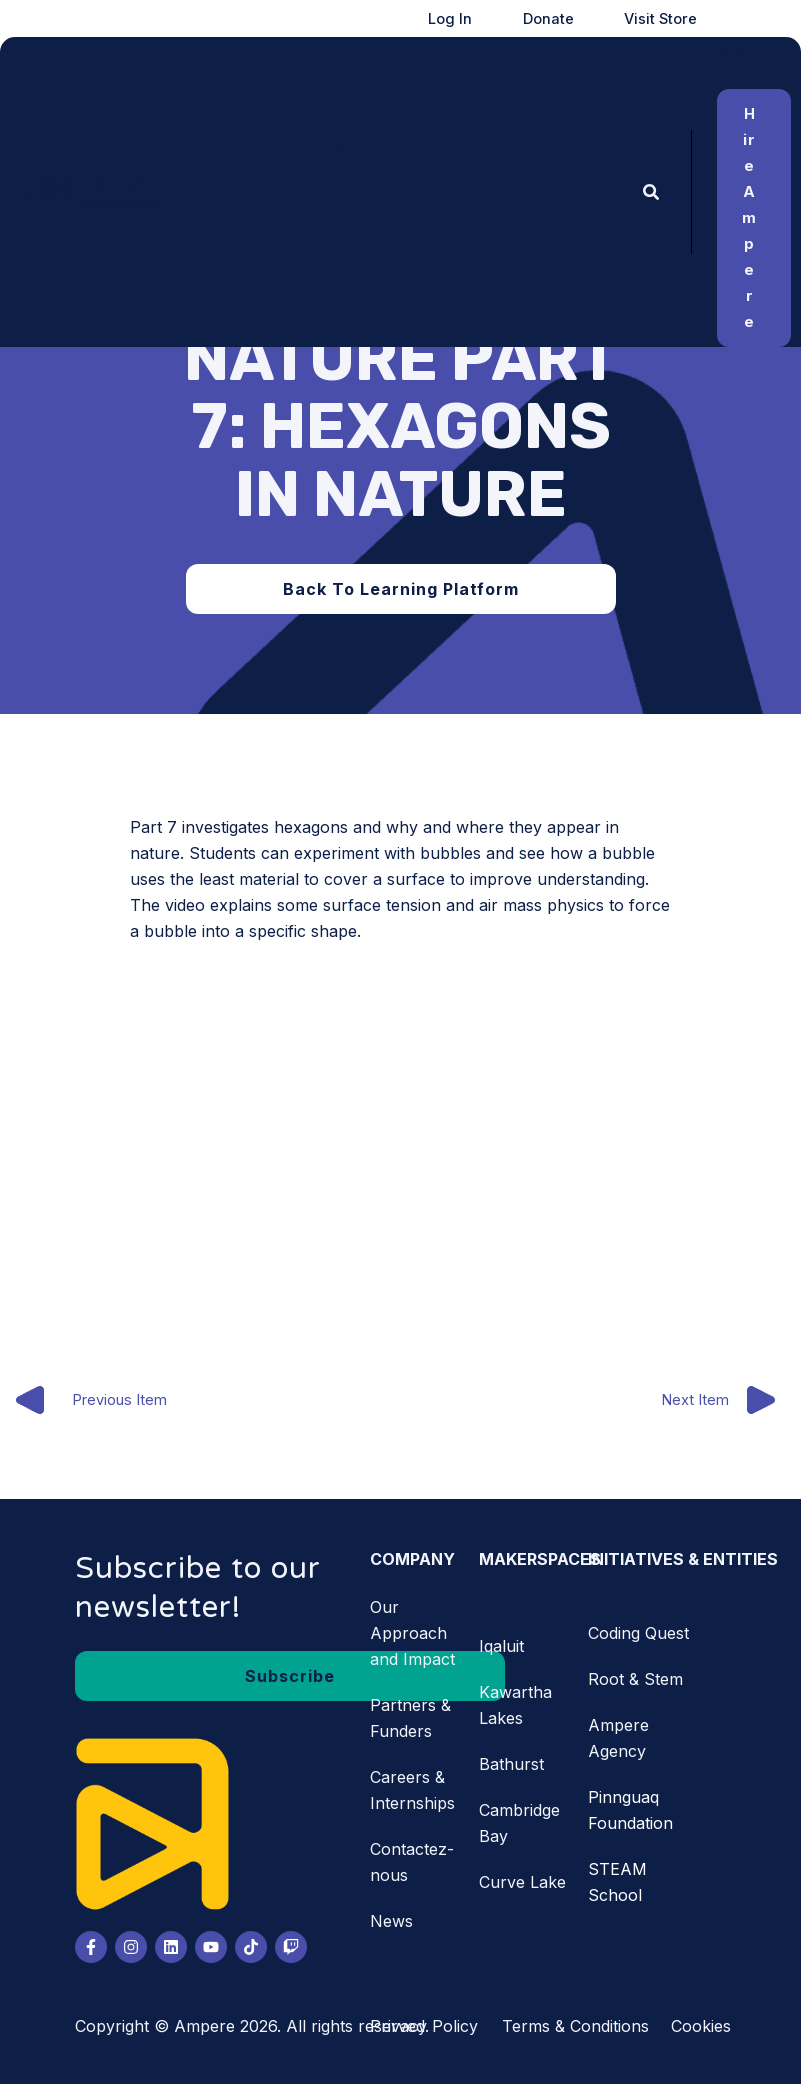 The image size is (801, 2084). What do you see at coordinates (424, 2026) in the screenshot?
I see `Privacy Policy` at bounding box center [424, 2026].